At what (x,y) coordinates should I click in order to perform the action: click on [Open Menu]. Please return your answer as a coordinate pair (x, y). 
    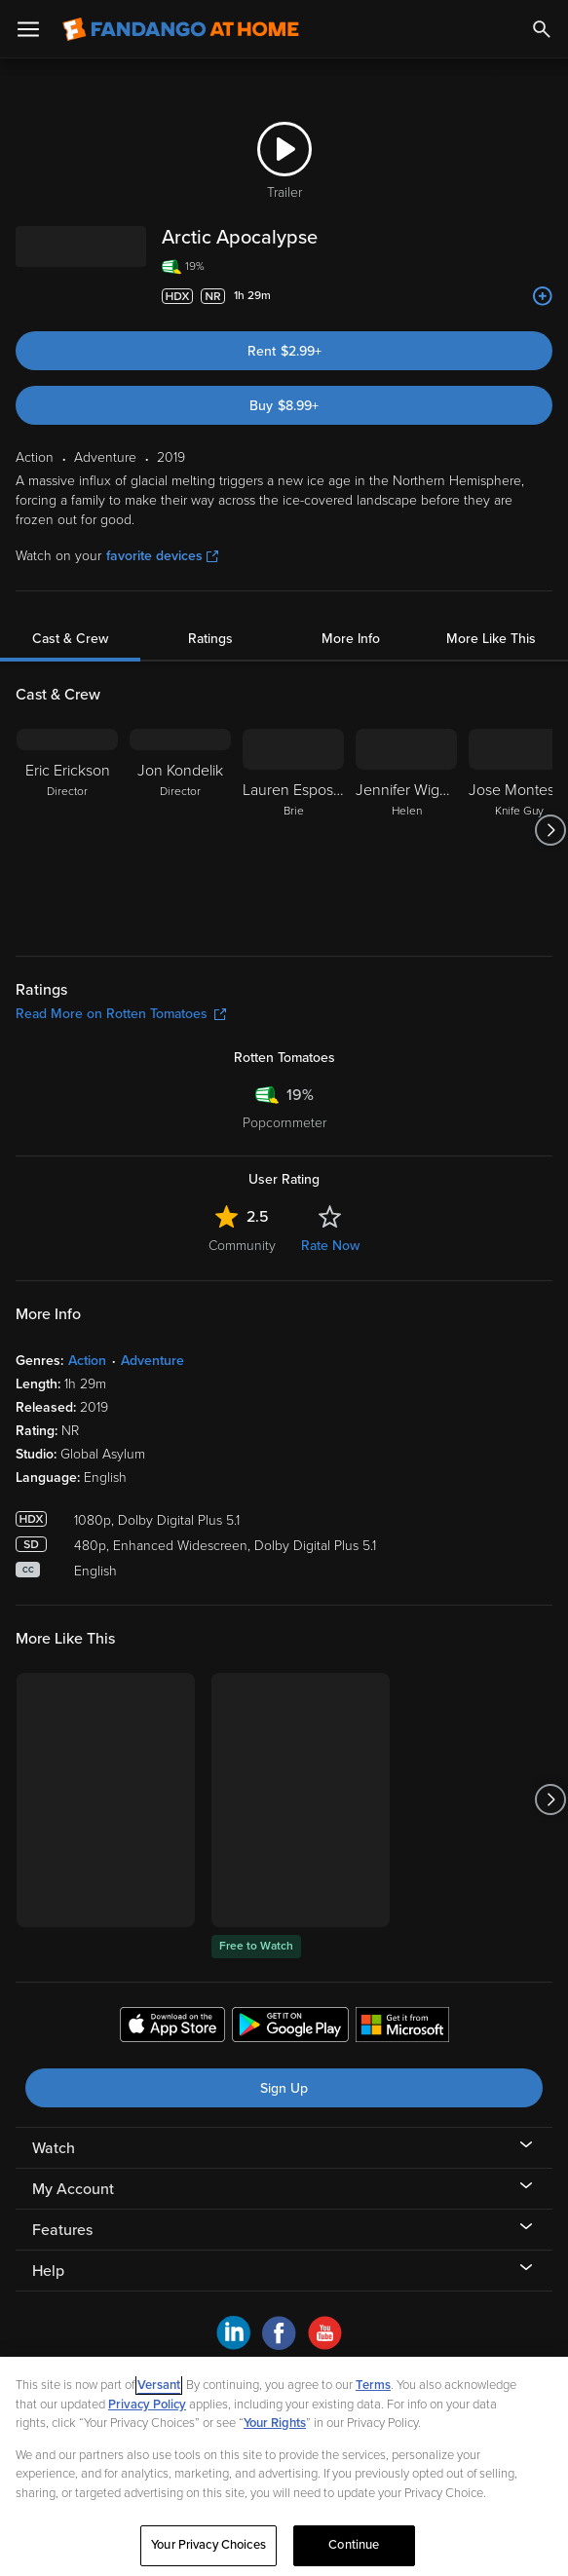
    Looking at the image, I should click on (28, 29).